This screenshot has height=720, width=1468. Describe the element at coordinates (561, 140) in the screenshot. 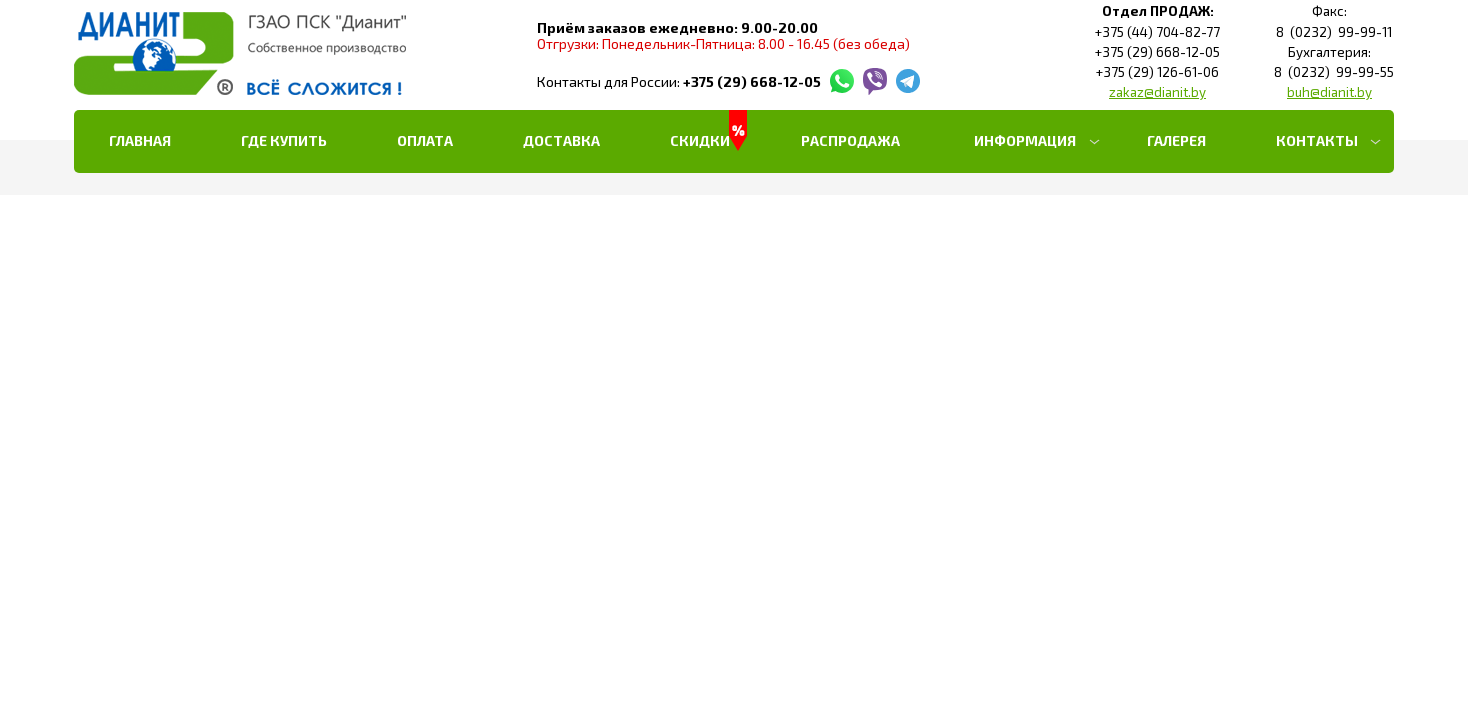

I see `Доставка` at that location.